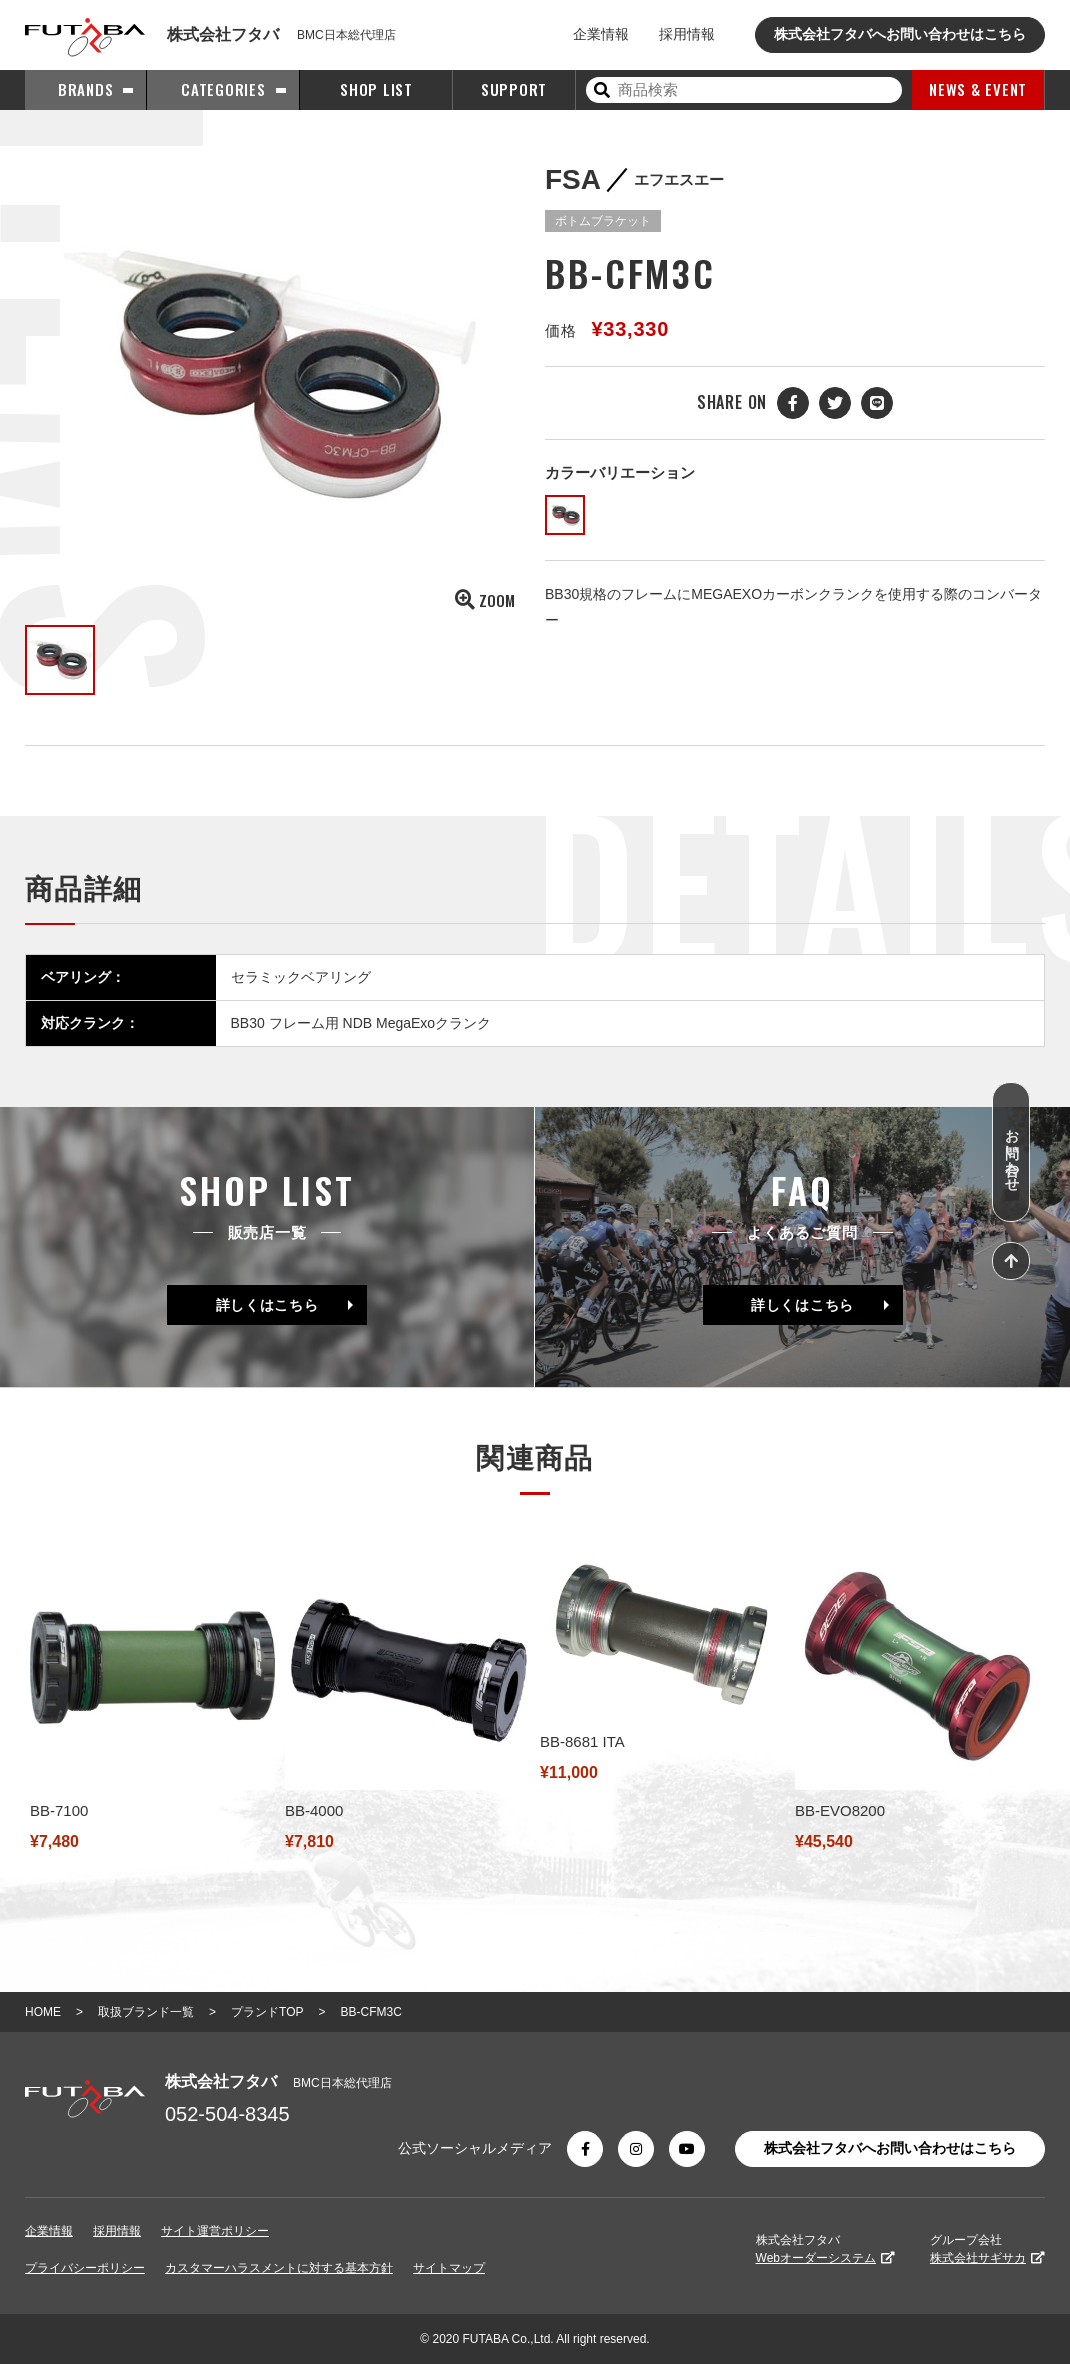  Describe the element at coordinates (825, 2249) in the screenshot. I see `株式会社フタバ` at that location.